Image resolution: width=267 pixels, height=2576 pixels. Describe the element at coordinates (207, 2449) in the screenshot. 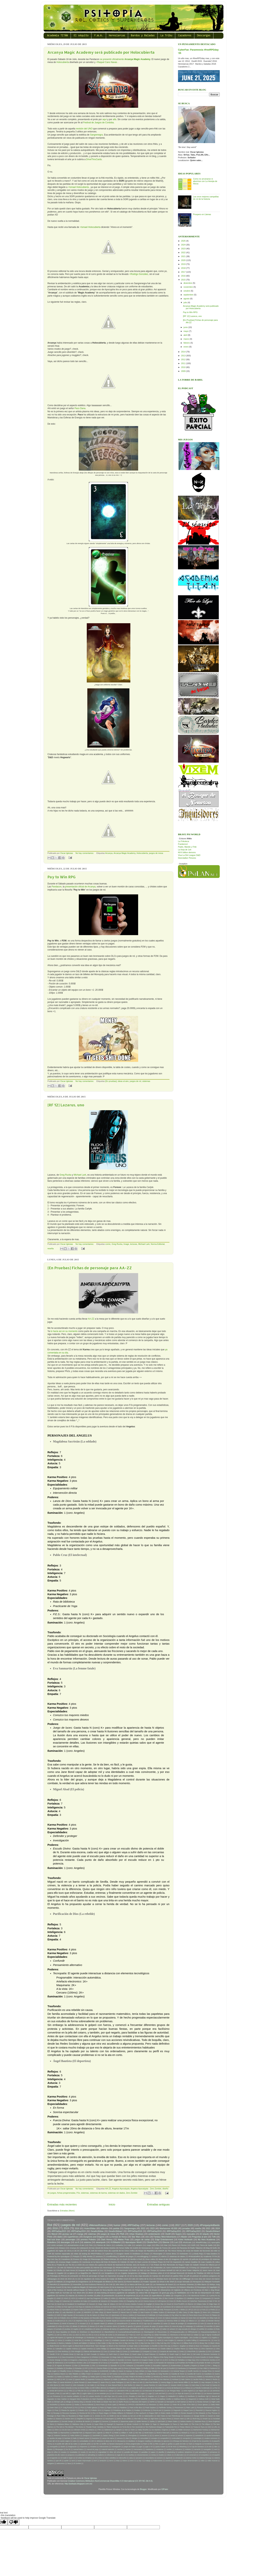

I see `navegador` at that location.